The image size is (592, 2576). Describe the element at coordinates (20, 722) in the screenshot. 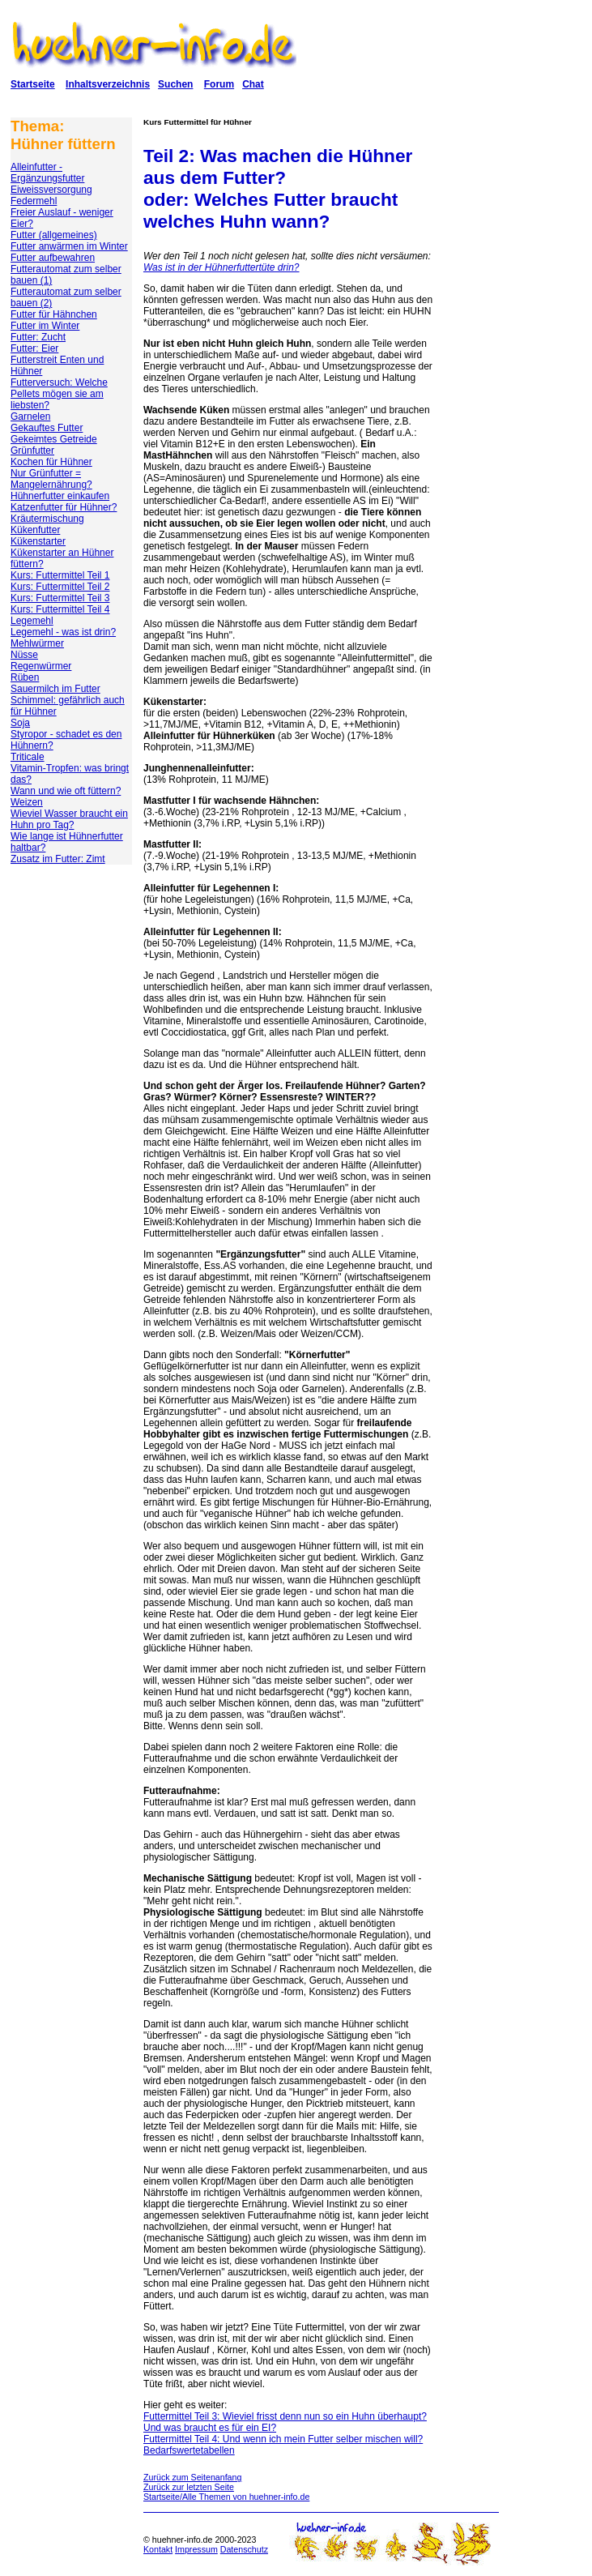

I see `Soja` at that location.